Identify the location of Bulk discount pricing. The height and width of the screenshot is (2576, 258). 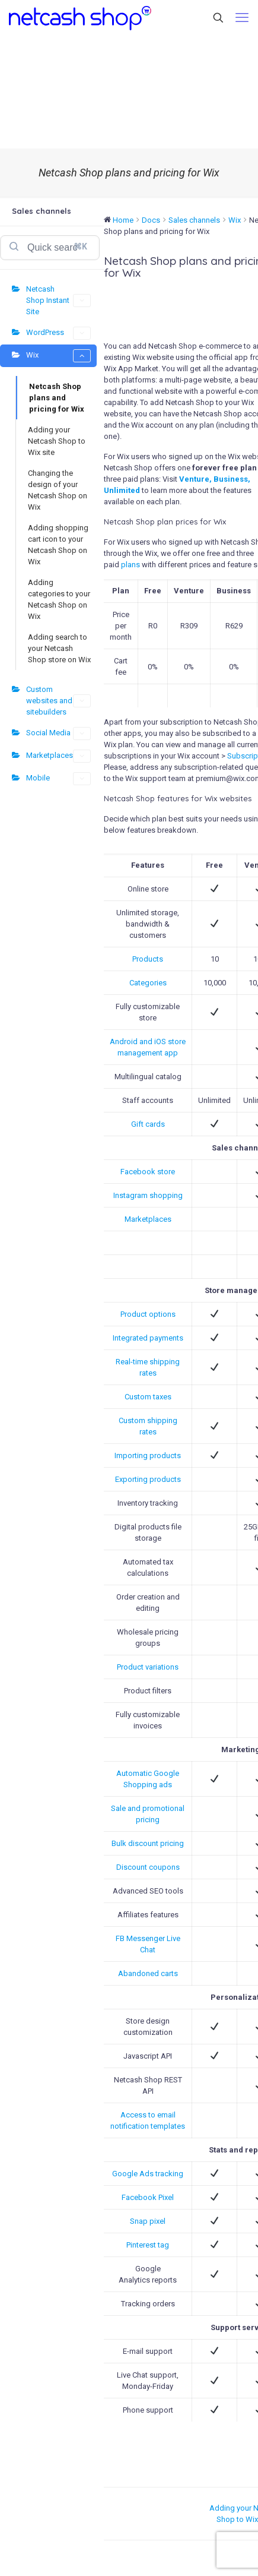
(148, 1843).